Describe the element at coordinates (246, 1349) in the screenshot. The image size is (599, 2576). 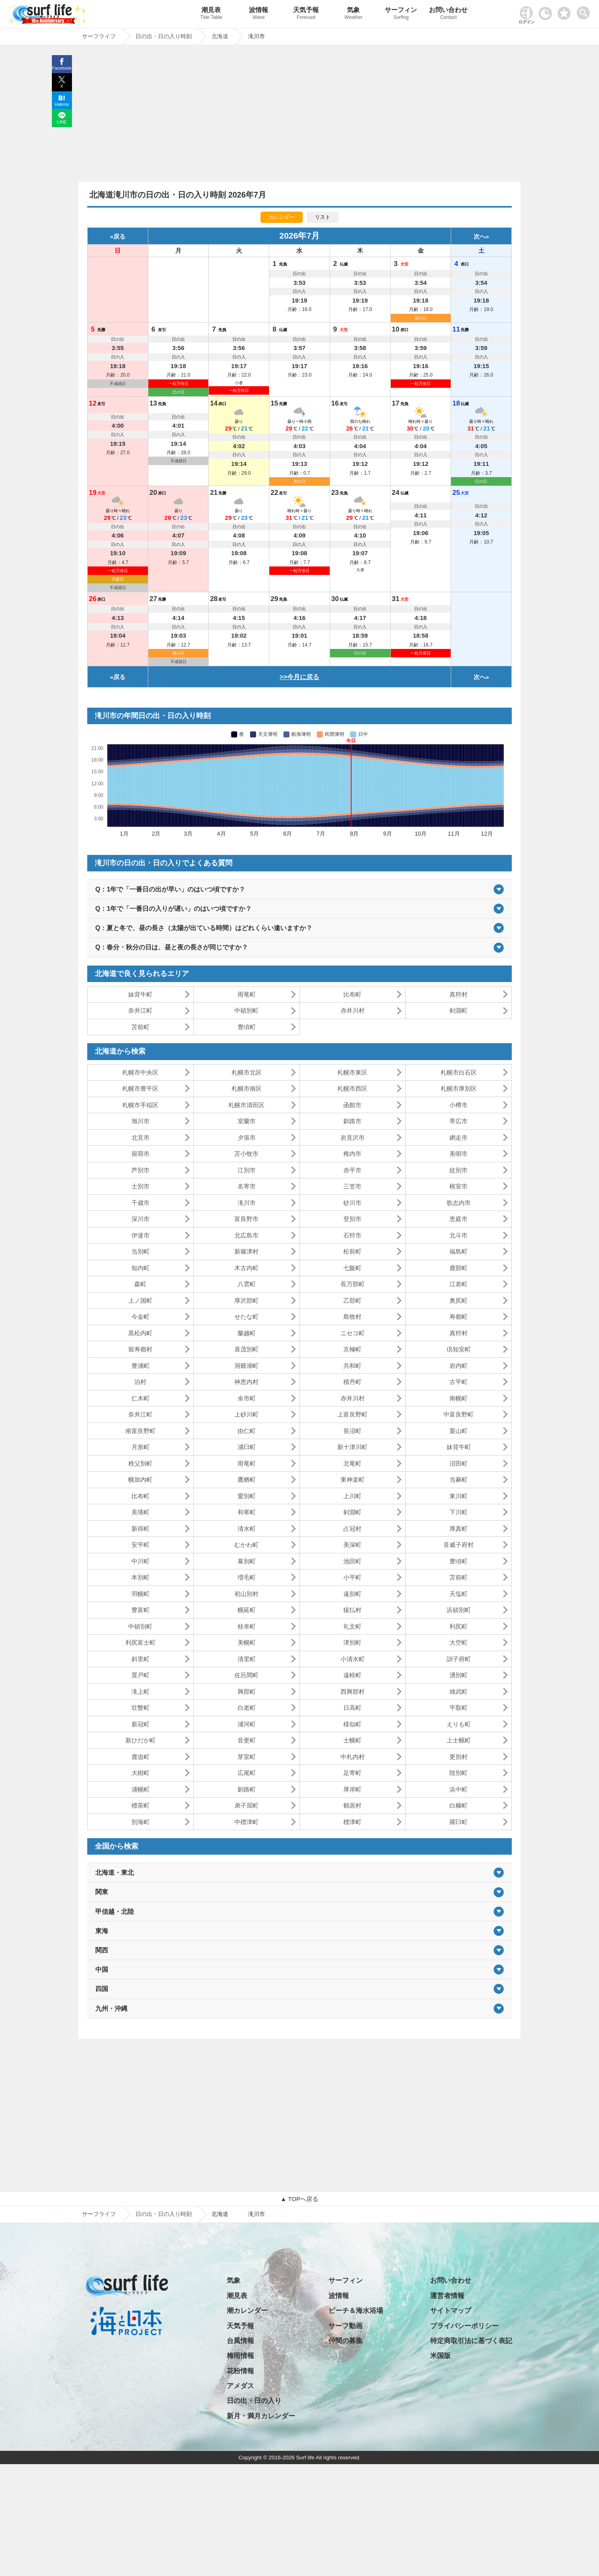
I see `喜茂別町` at that location.